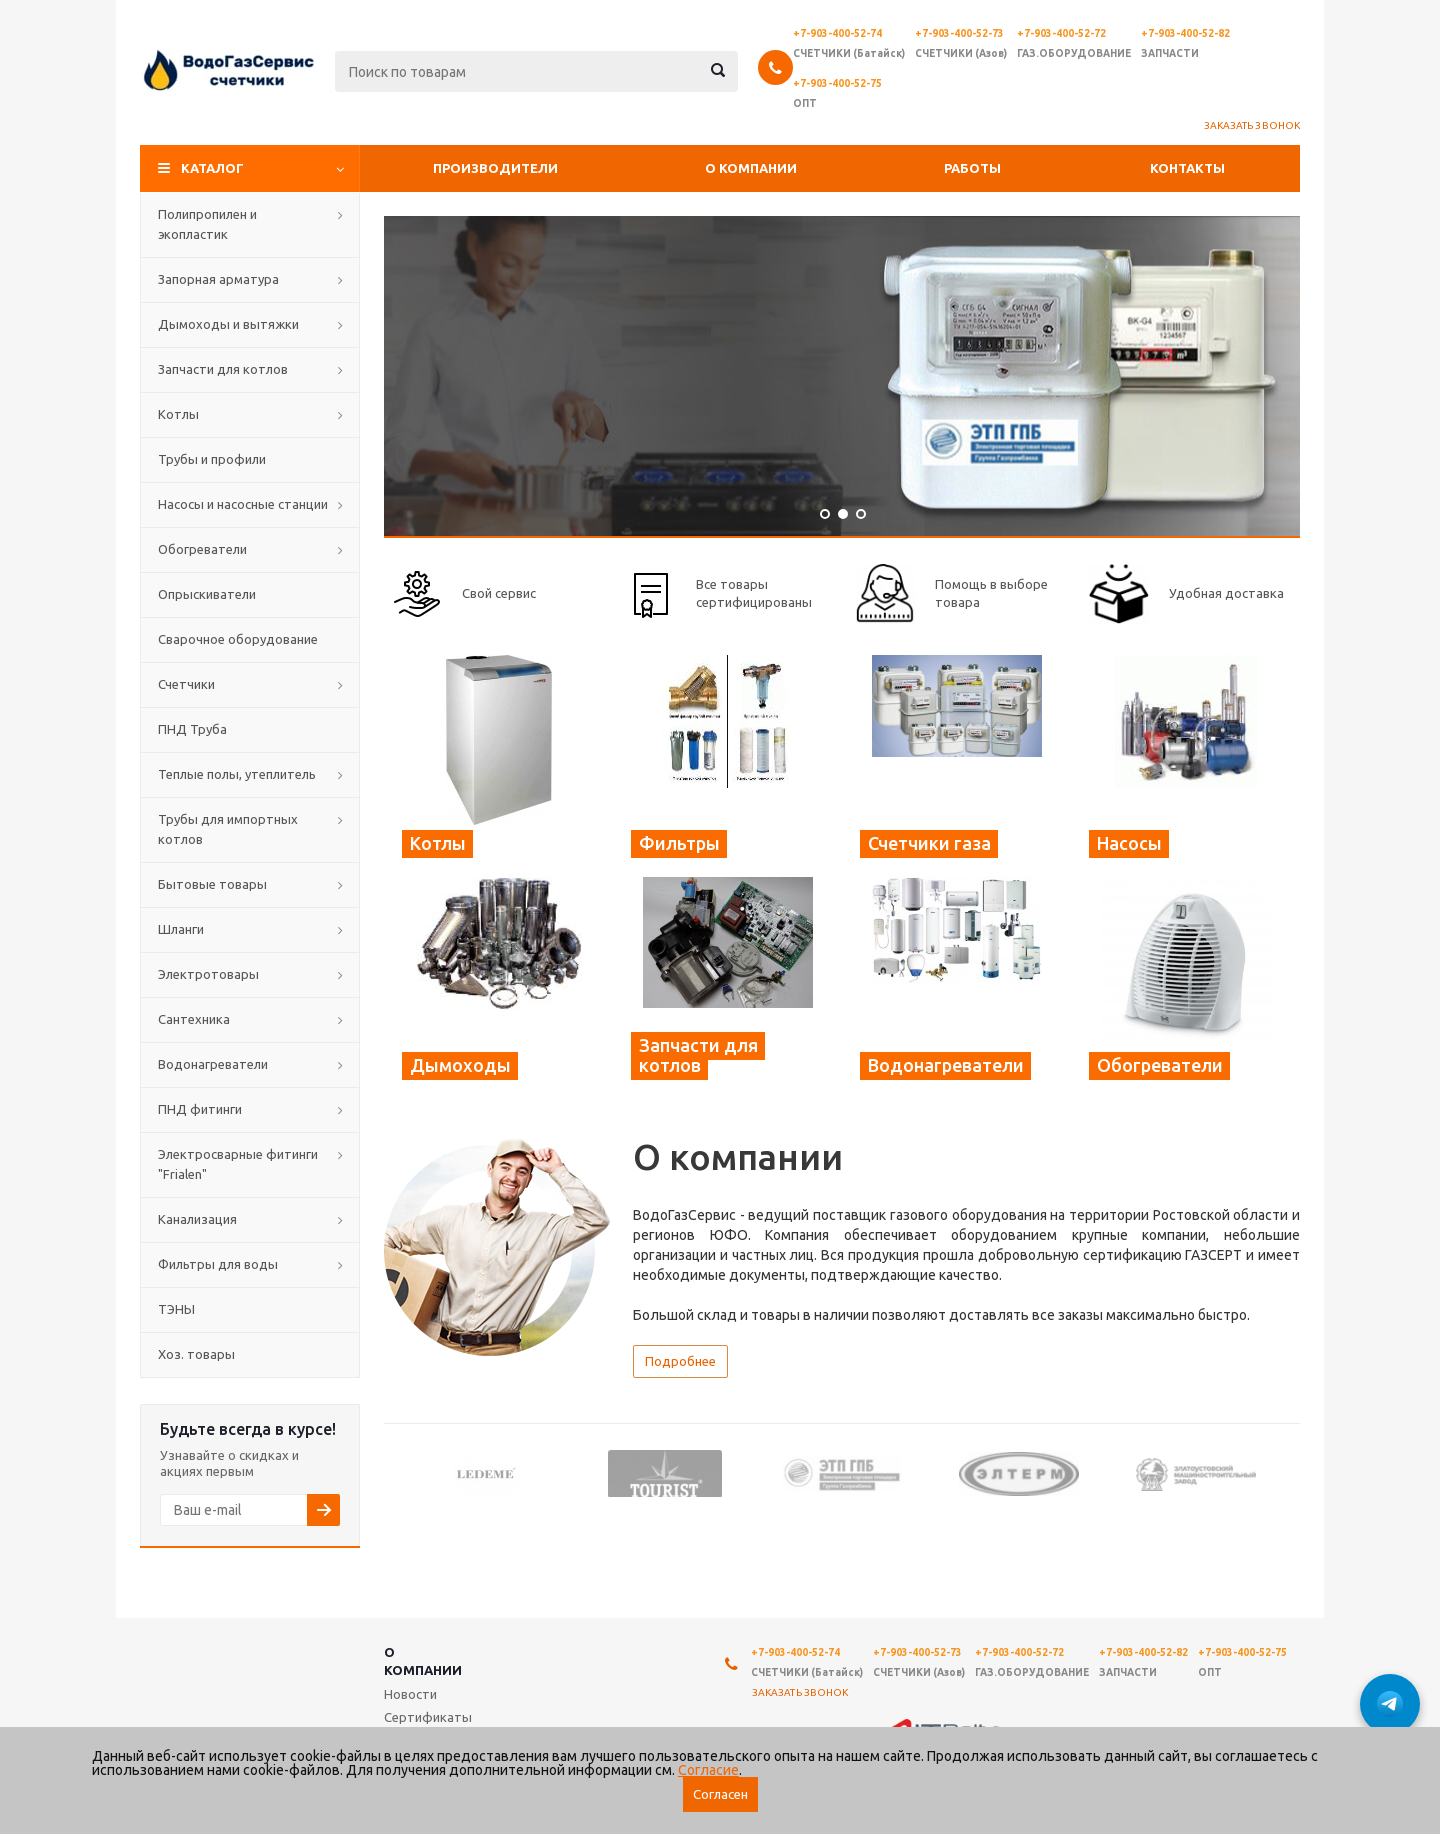  I want to click on Счетчики, so click(186, 684).